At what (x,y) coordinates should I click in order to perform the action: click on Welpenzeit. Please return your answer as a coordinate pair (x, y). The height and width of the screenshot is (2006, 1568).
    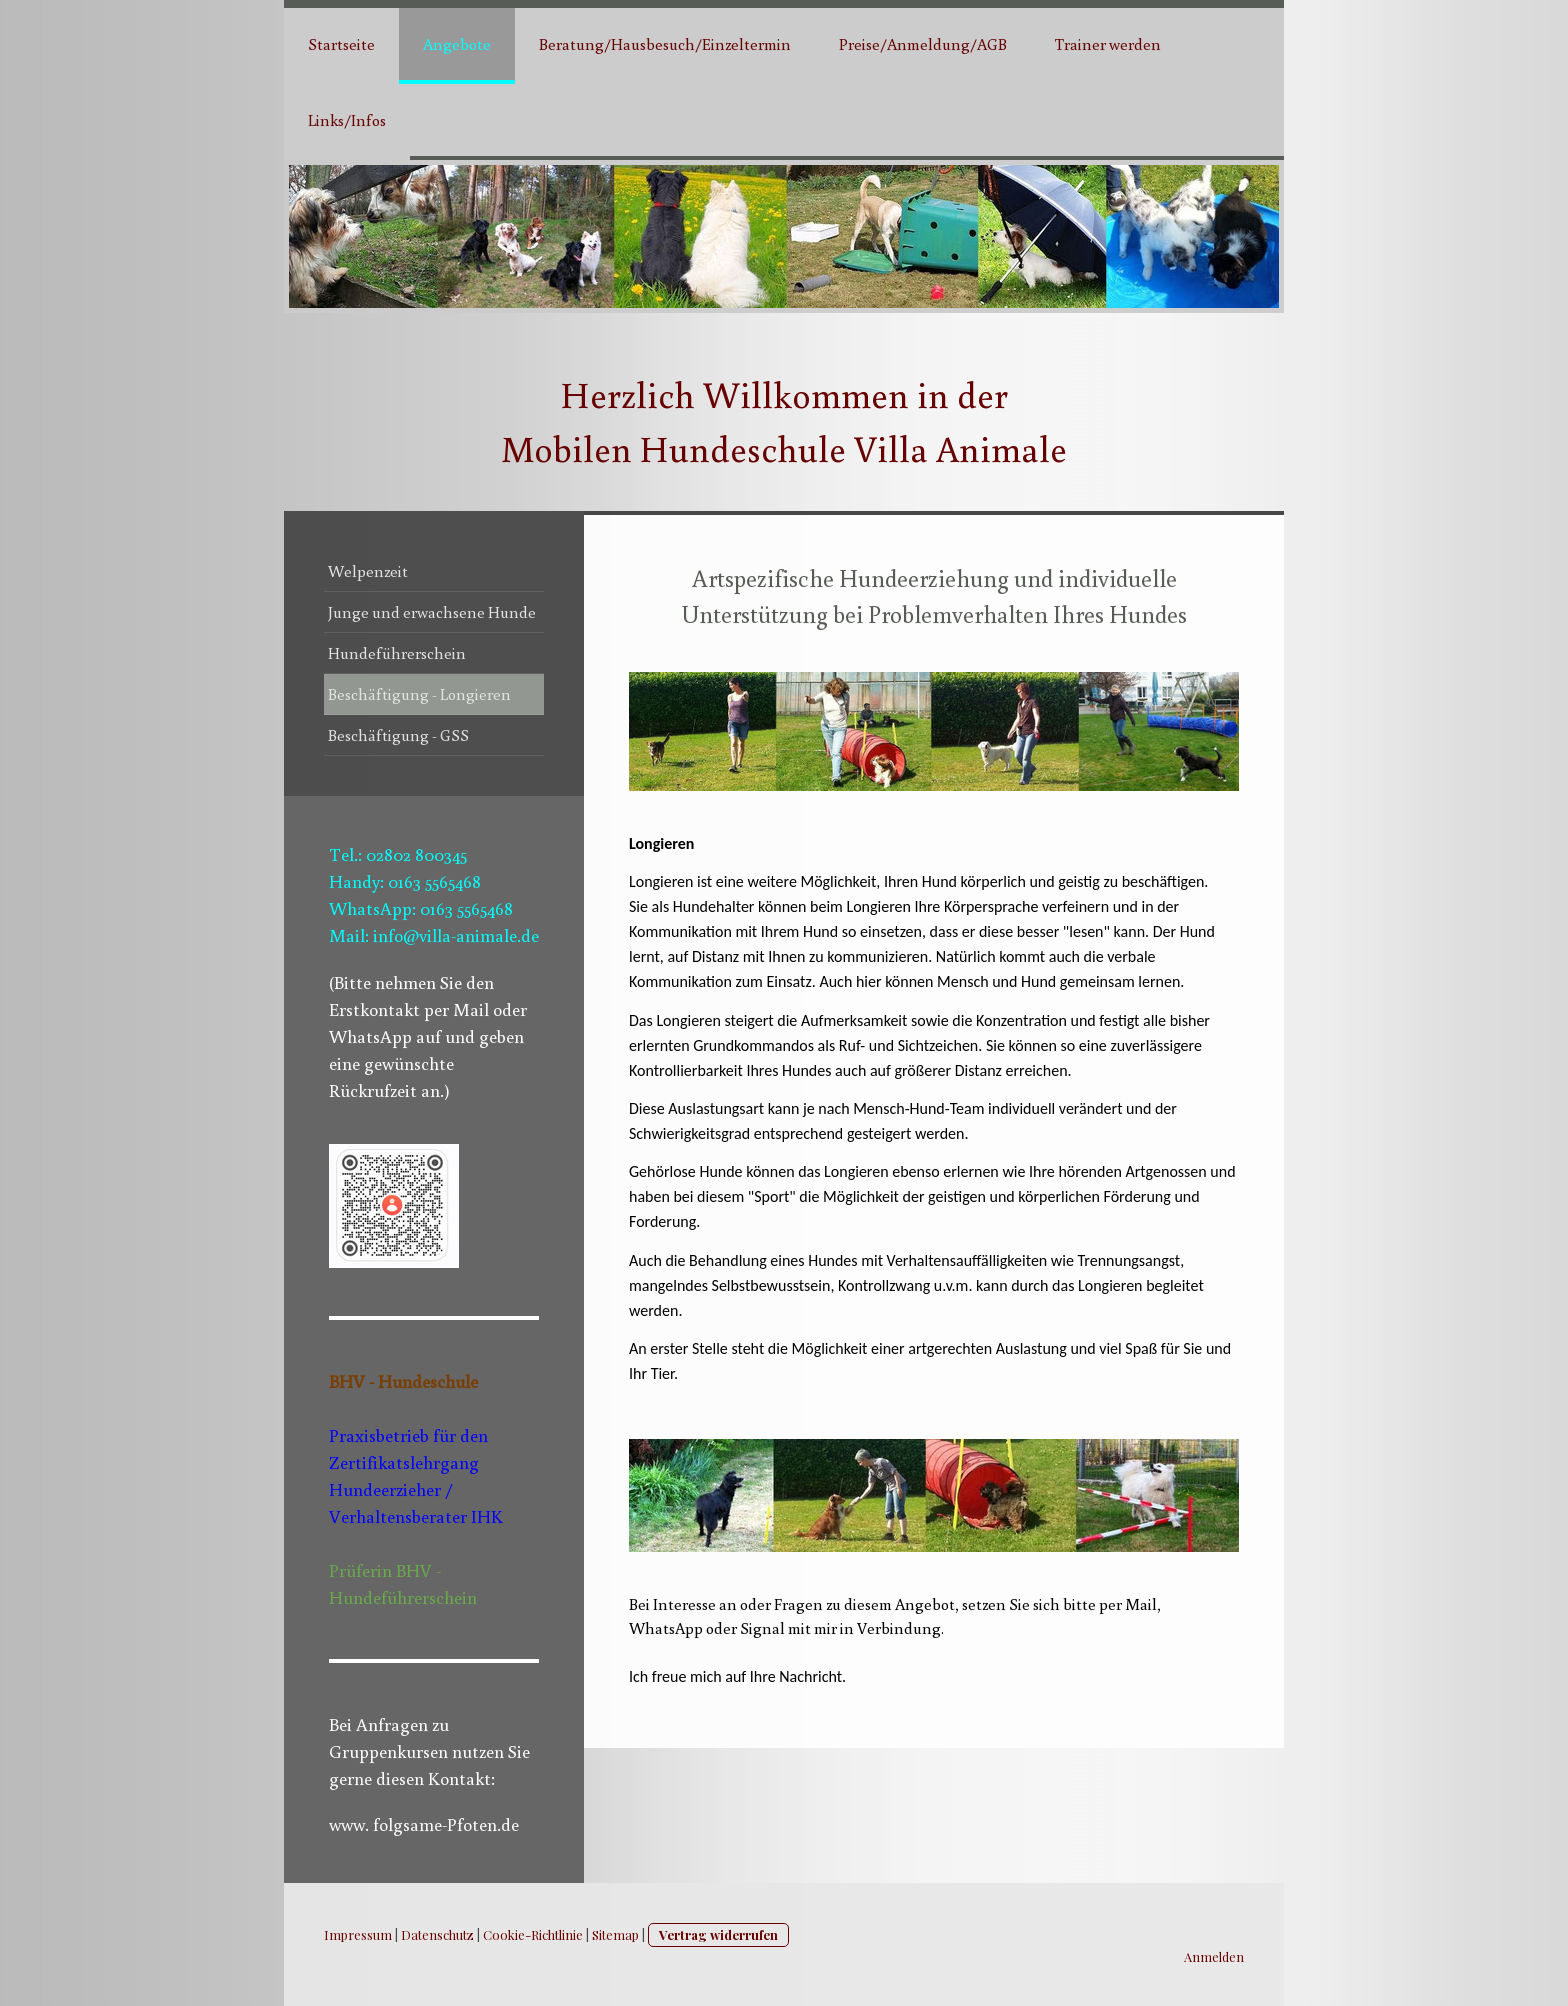
    Looking at the image, I should click on (368, 571).